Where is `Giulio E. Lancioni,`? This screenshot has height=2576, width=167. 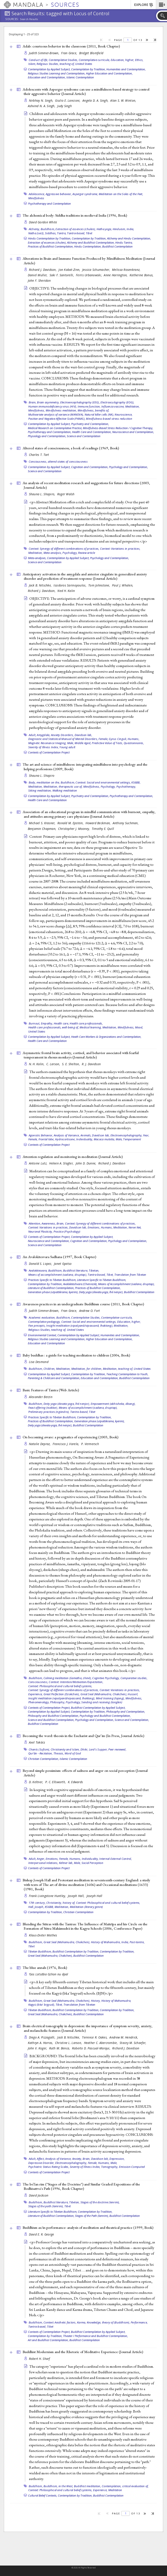
Giulio E. Lancioni, is located at coordinates (68, 100).